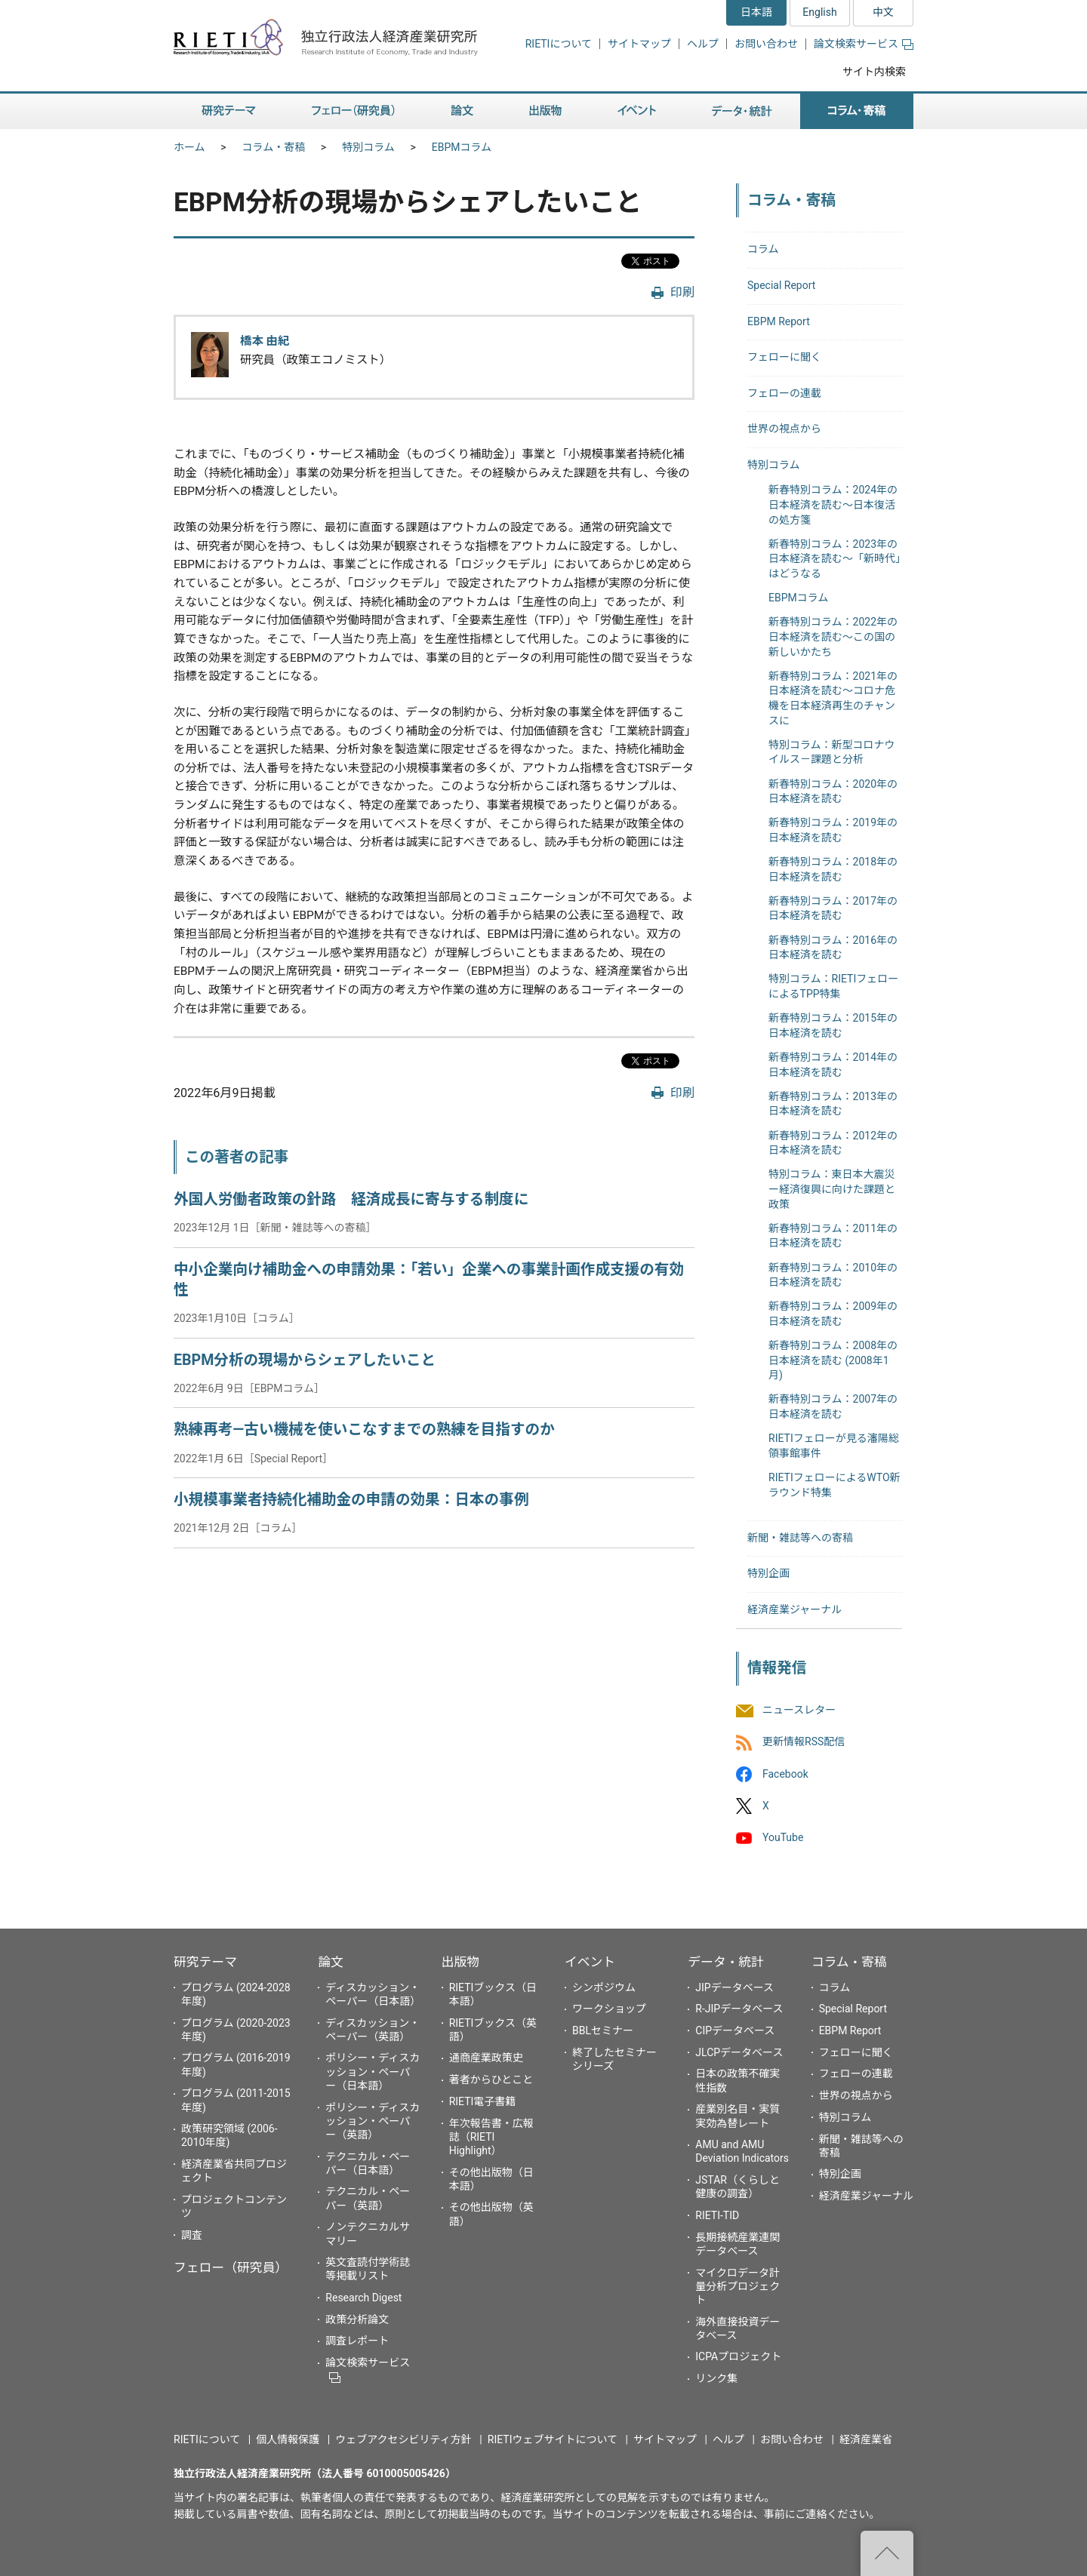 This screenshot has width=1087, height=2576. Describe the element at coordinates (491, 2136) in the screenshot. I see `年次報告書・広報誌（RIETI Highlight）` at that location.